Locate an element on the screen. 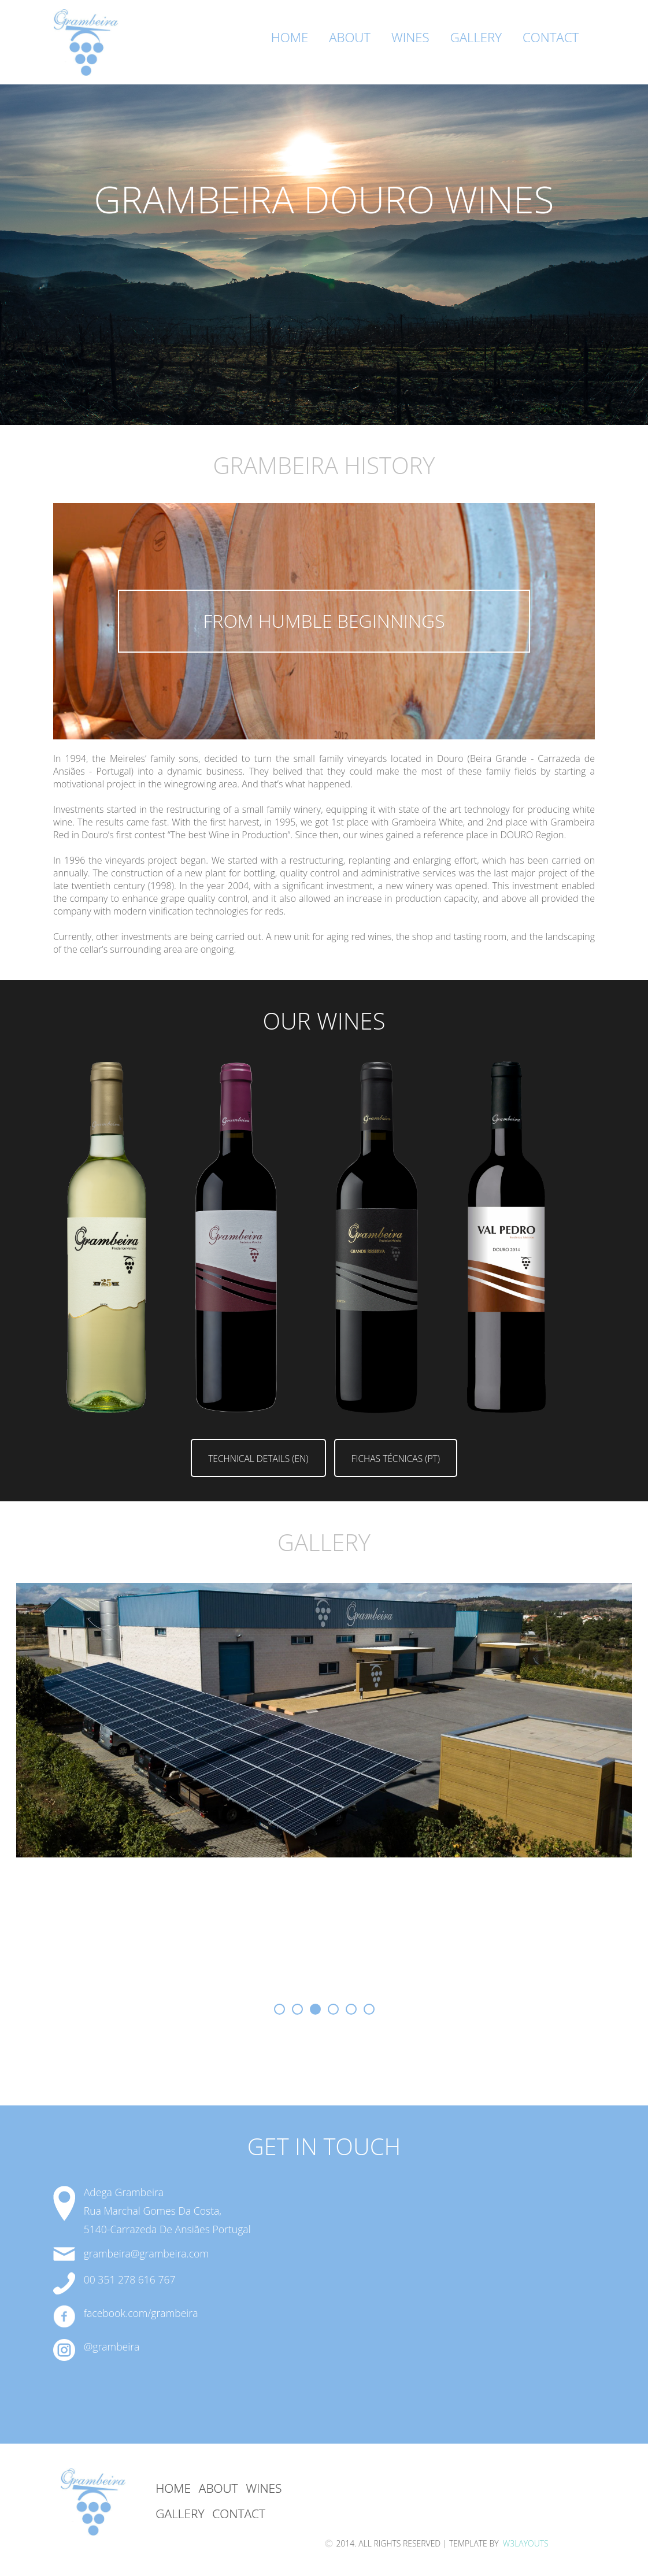  grambeira@grambeira.com is located at coordinates (146, 2253).